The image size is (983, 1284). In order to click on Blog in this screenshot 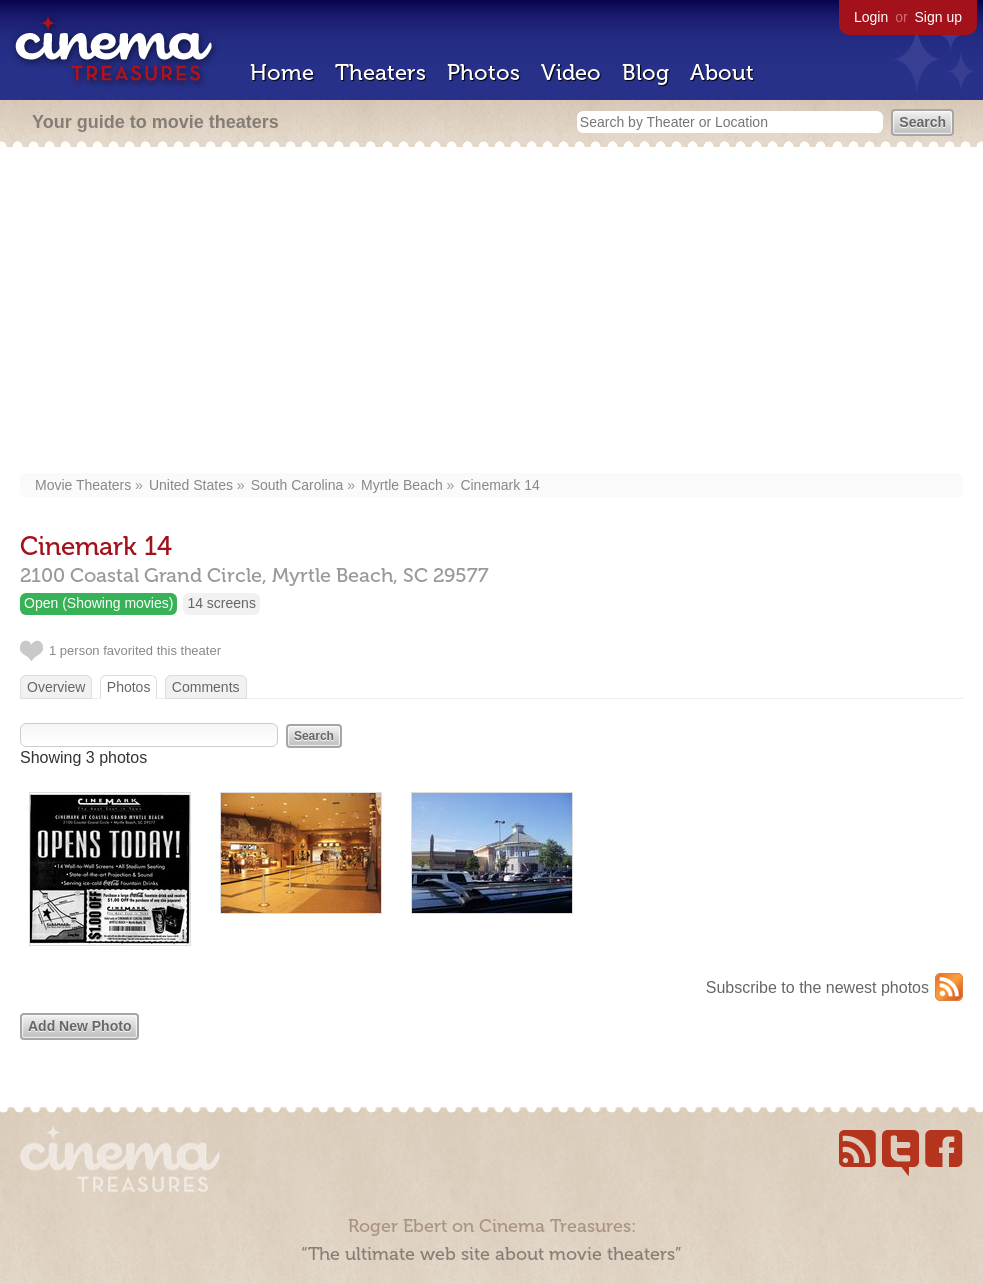, I will do `click(645, 72)`.